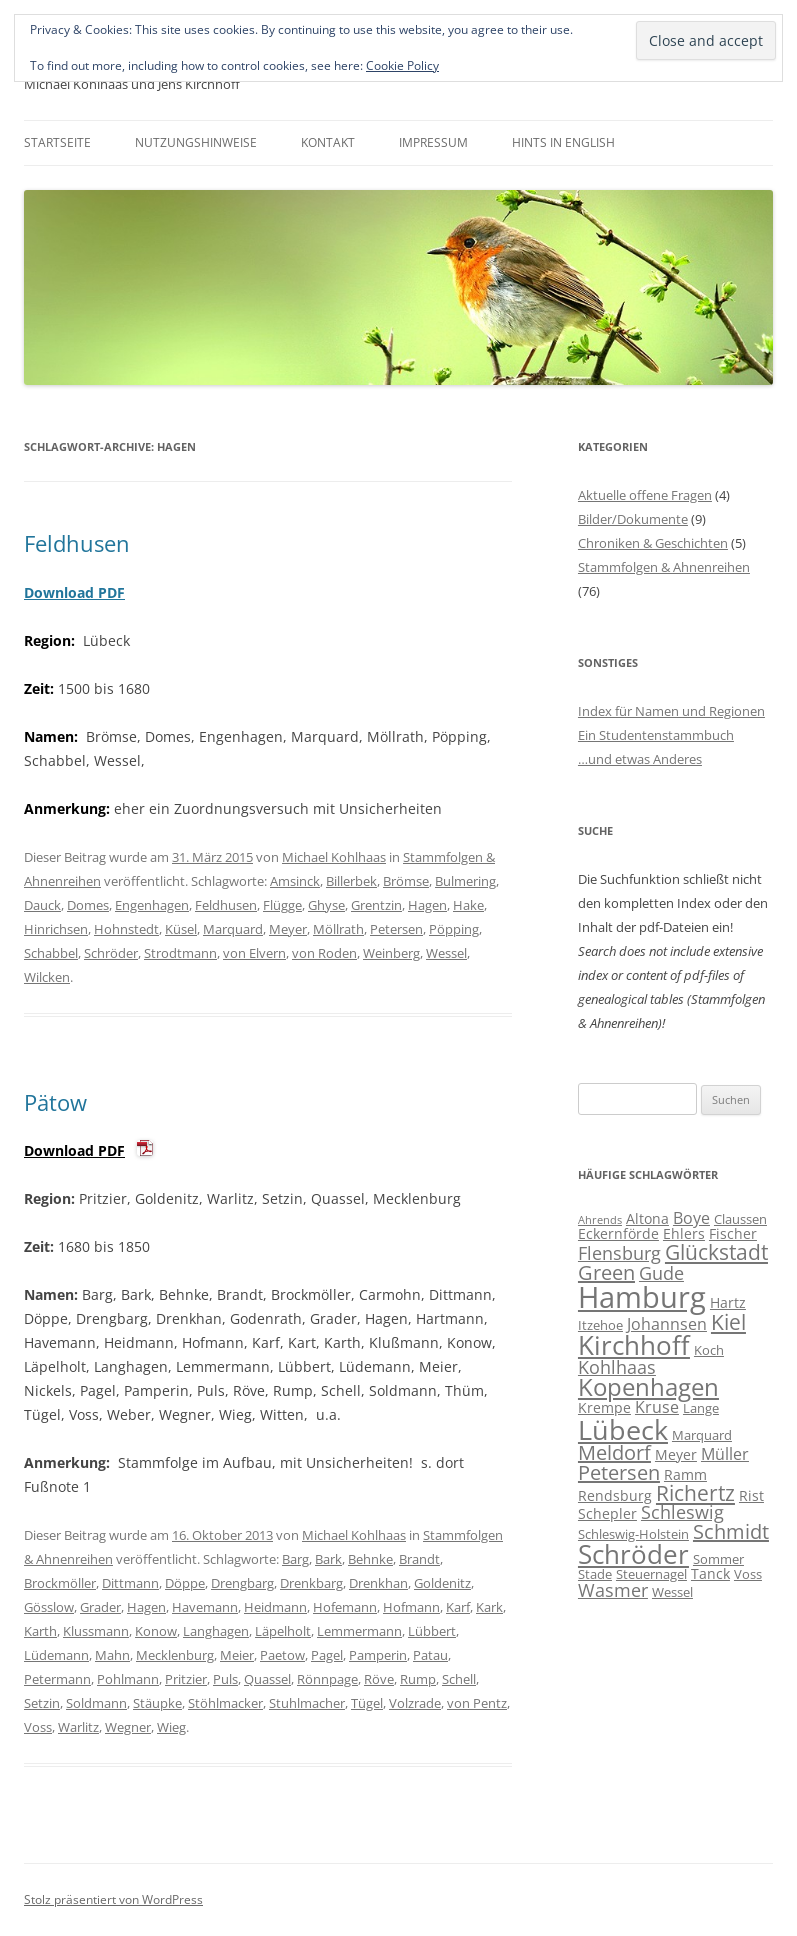 This screenshot has width=797, height=1936. I want to click on Ein Studentenstammbuch, so click(656, 735).